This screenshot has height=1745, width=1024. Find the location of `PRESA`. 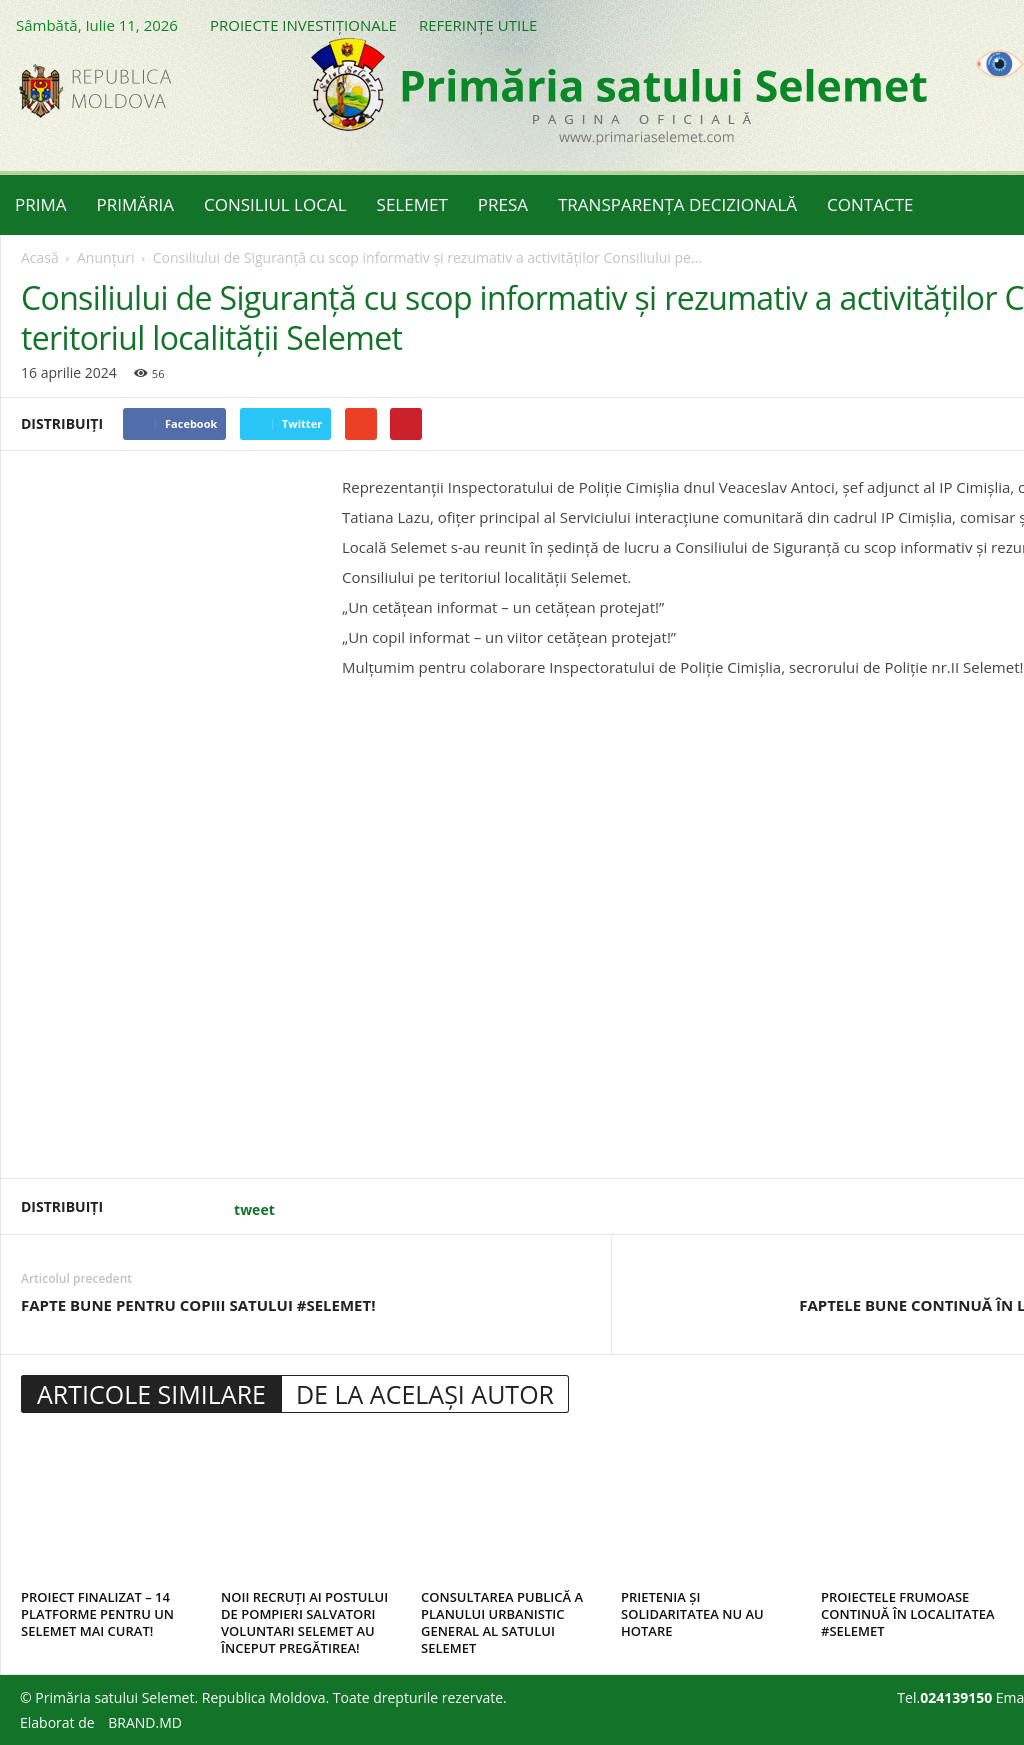

PRESA is located at coordinates (503, 204).